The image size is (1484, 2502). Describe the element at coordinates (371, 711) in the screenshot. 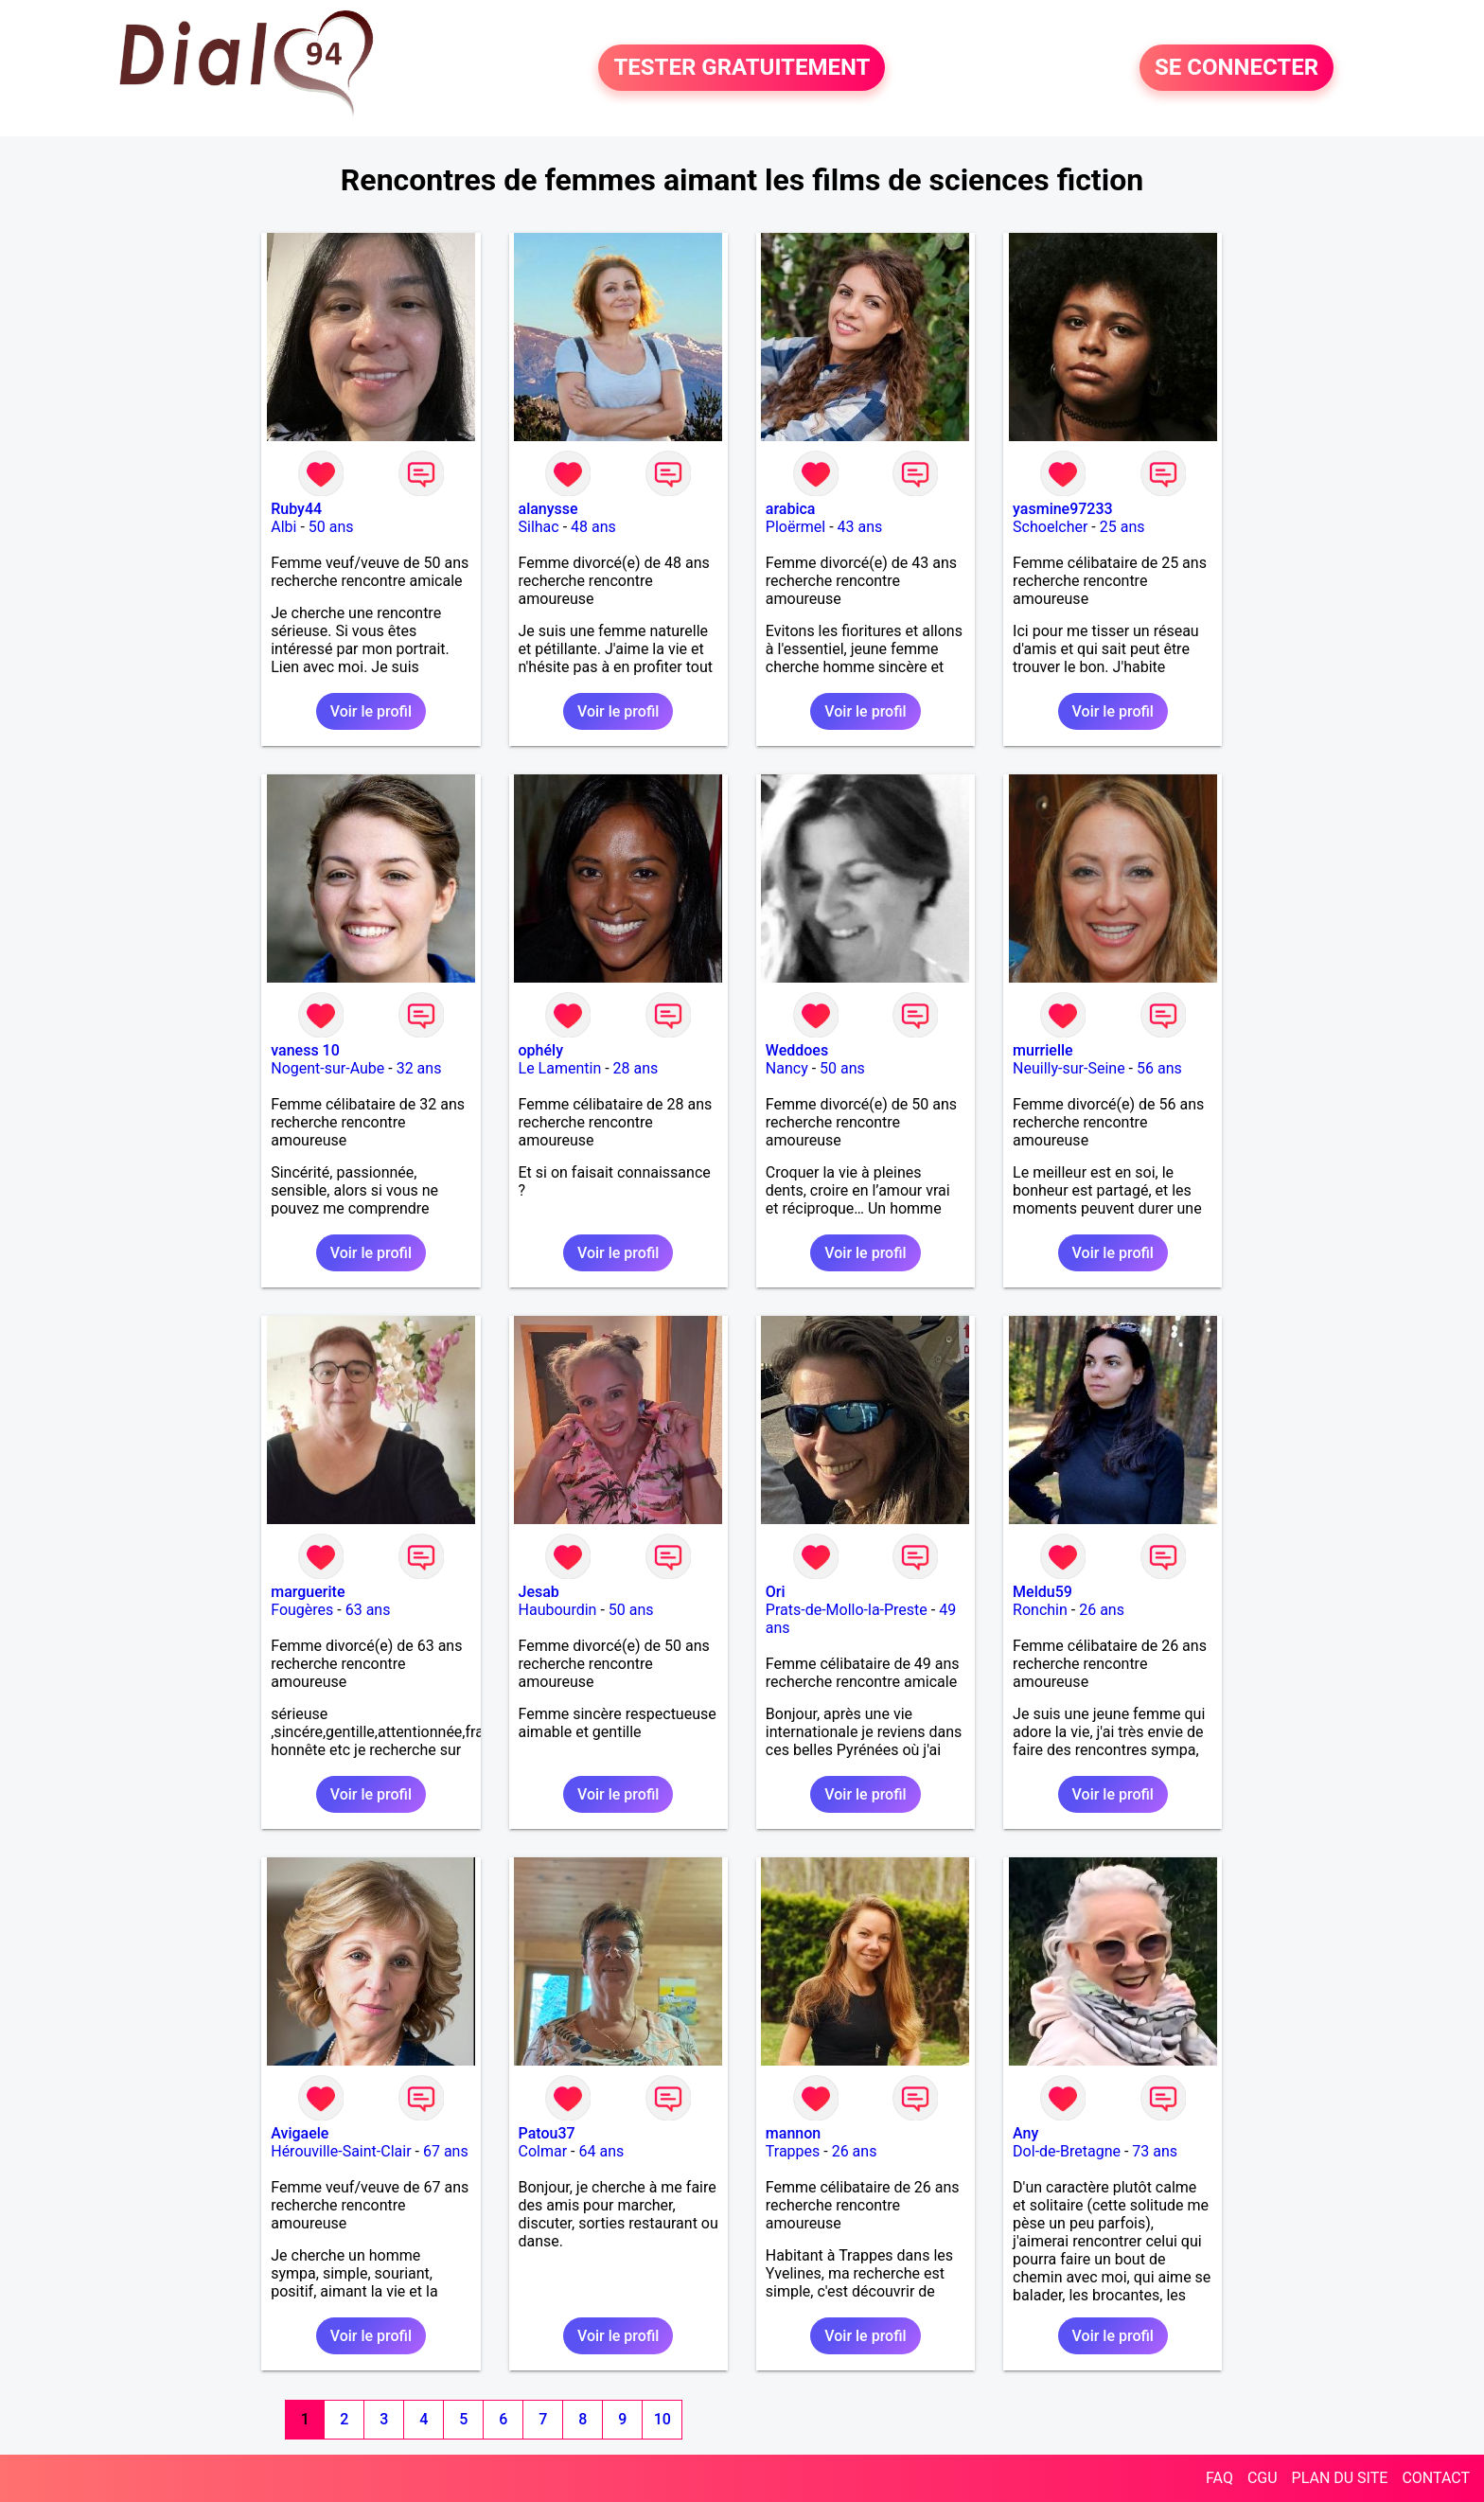

I see `Voir le profil` at that location.